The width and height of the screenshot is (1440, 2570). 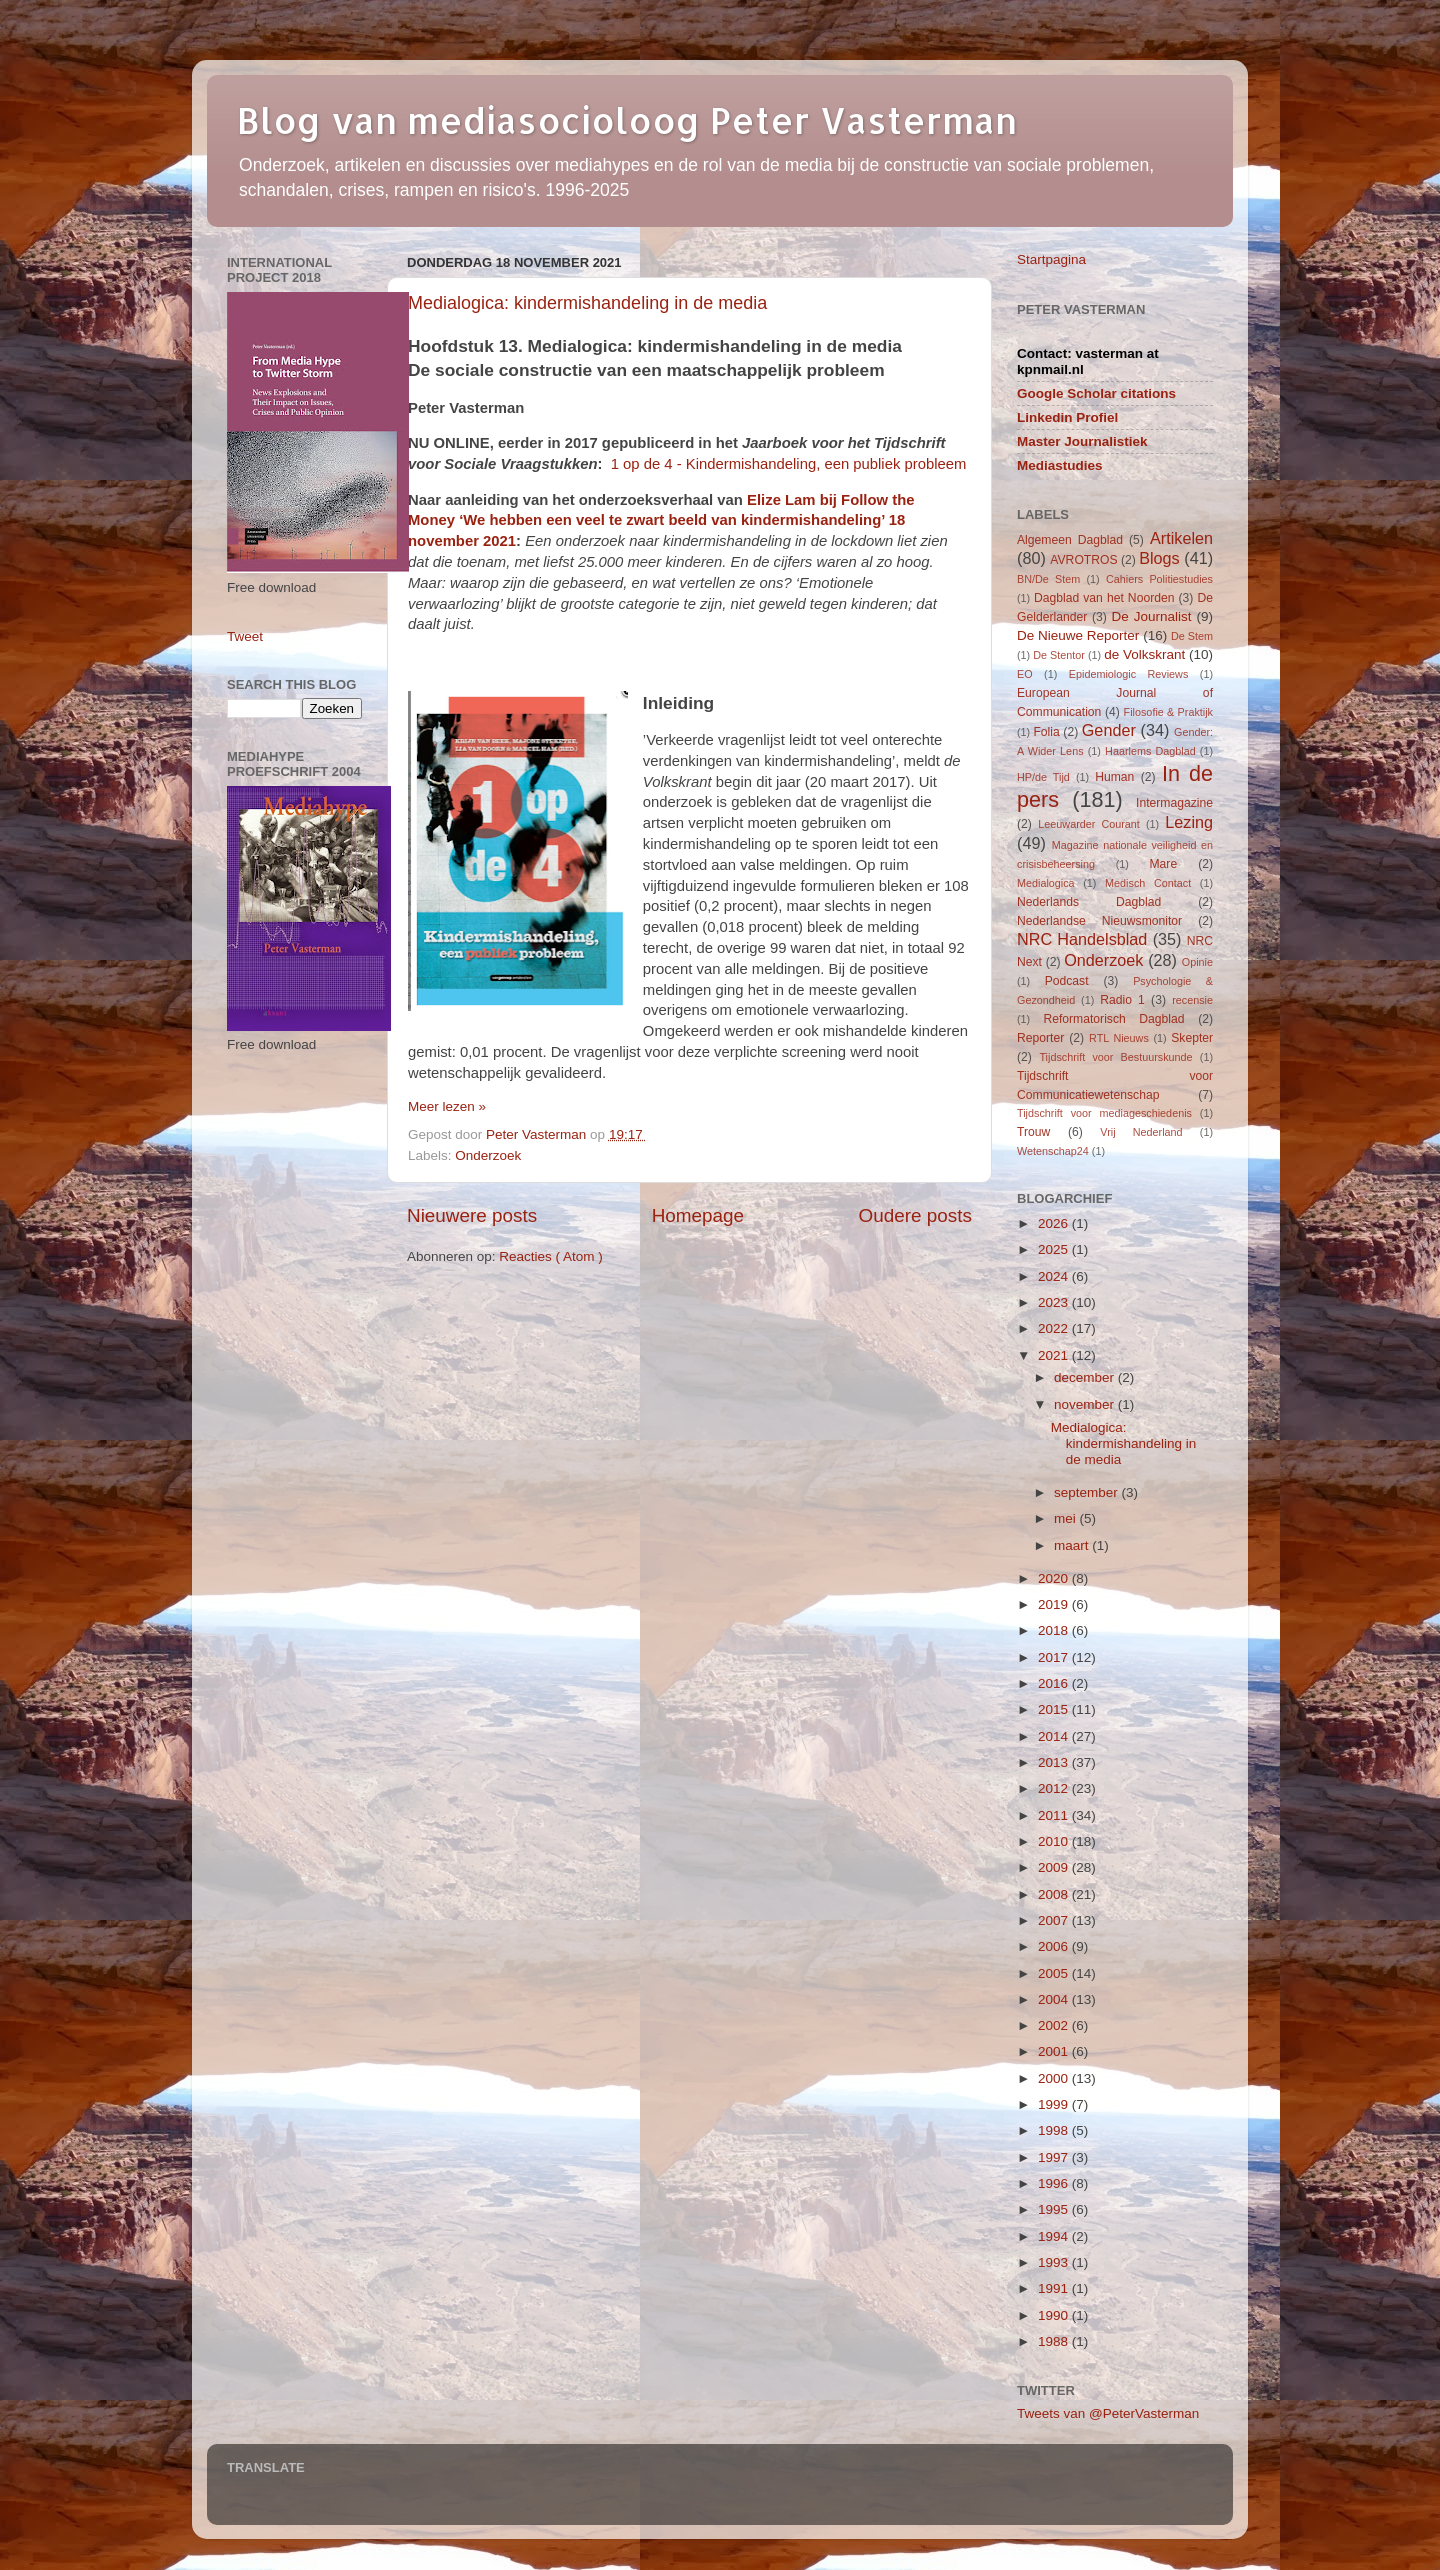 I want to click on Meer lezen », so click(x=447, y=1106).